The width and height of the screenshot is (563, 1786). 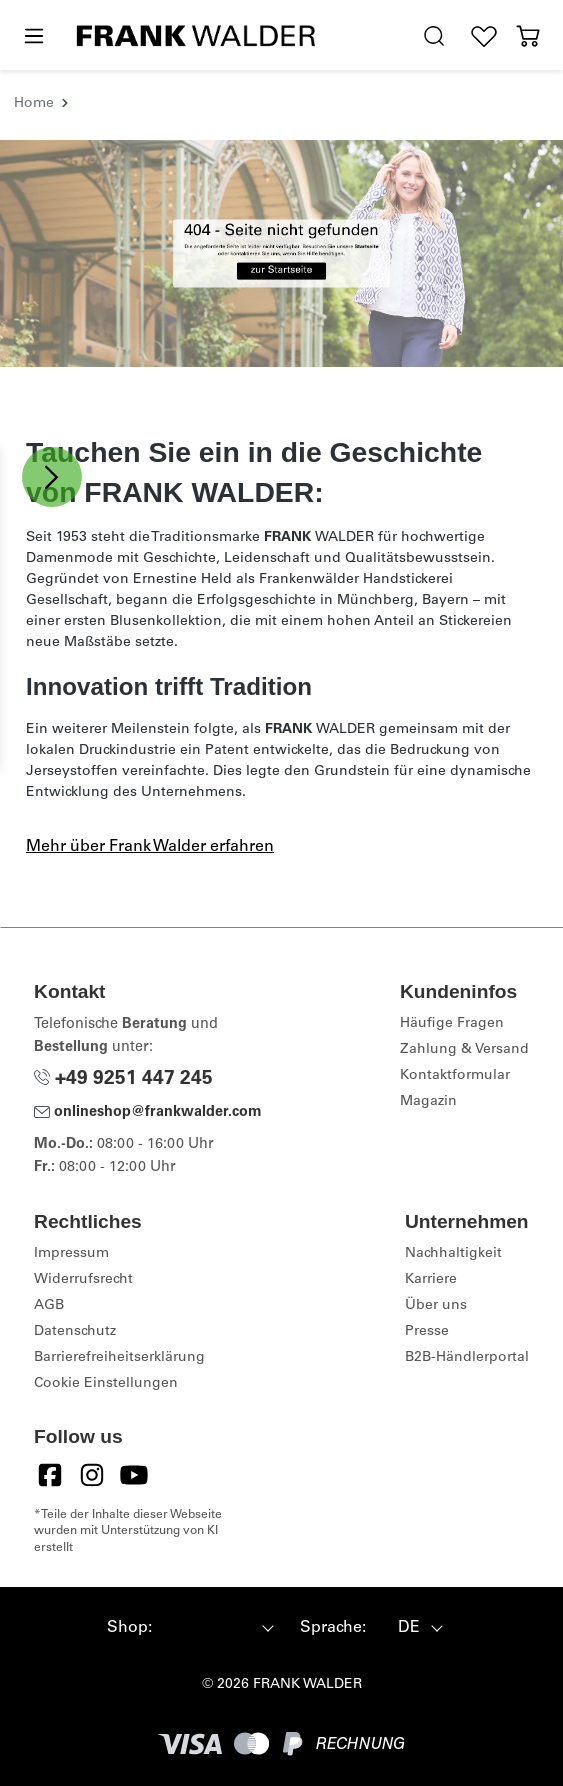 I want to click on Zahlung & Versand, so click(x=464, y=1050).